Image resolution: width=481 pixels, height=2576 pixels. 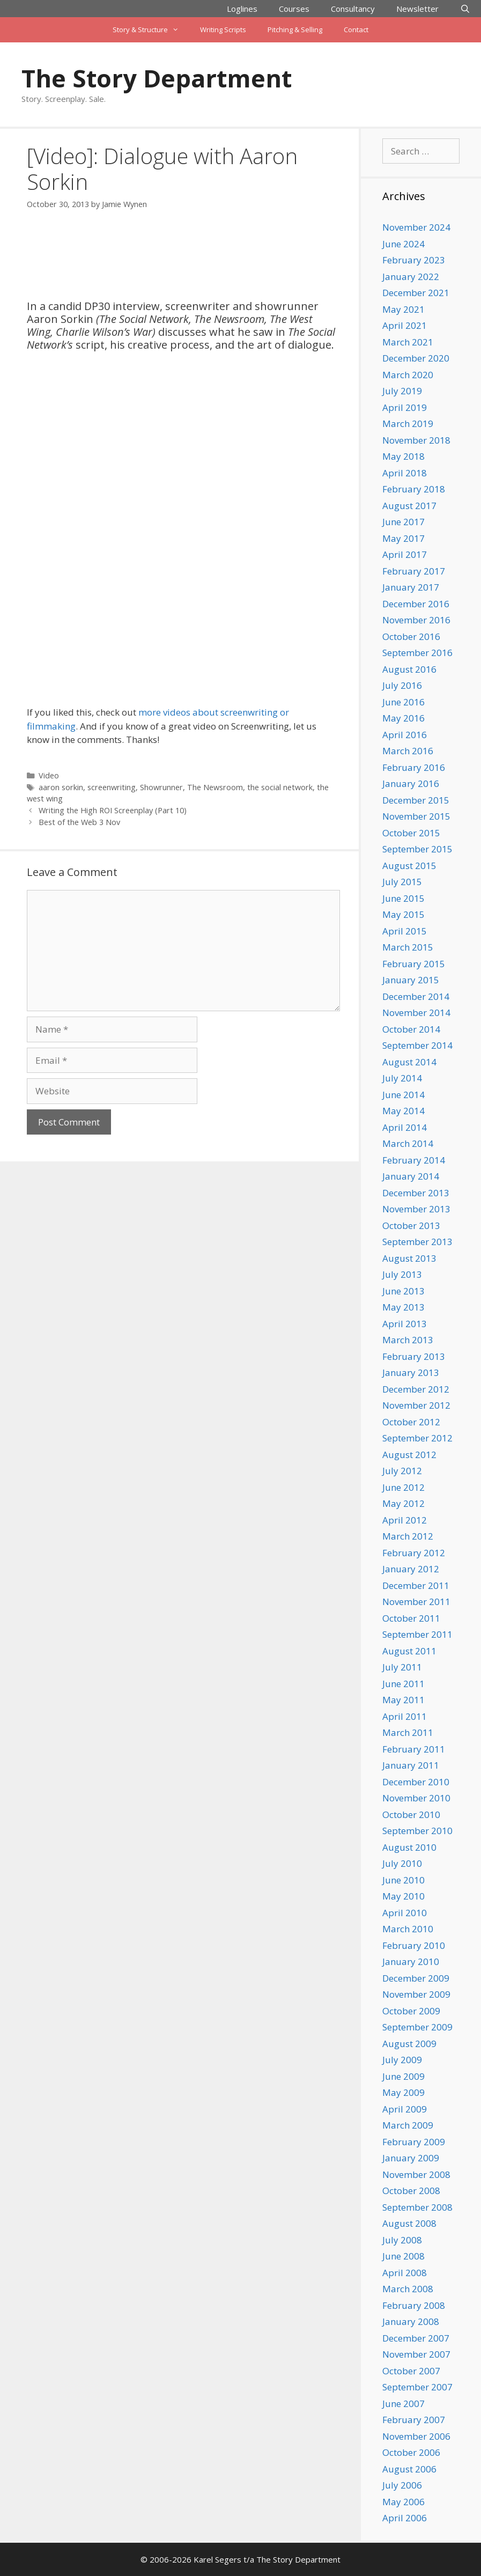 What do you see at coordinates (403, 2502) in the screenshot?
I see `May 2006` at bounding box center [403, 2502].